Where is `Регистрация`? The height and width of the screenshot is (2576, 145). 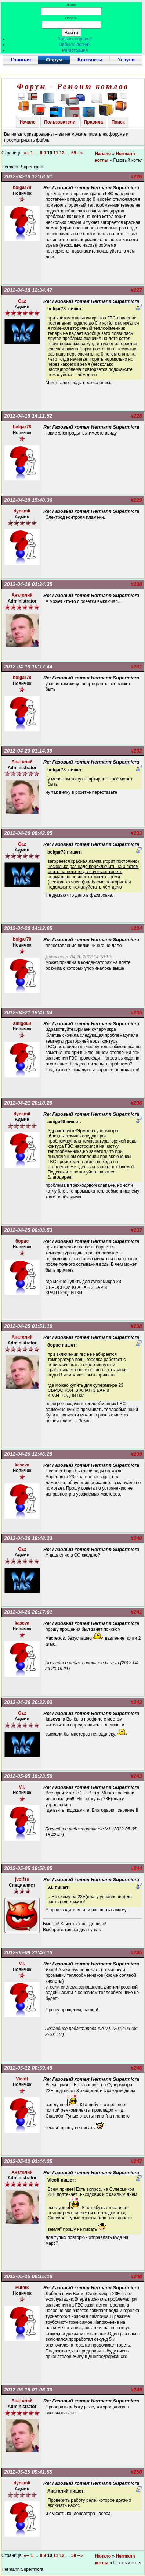
Регистрация is located at coordinates (75, 50).